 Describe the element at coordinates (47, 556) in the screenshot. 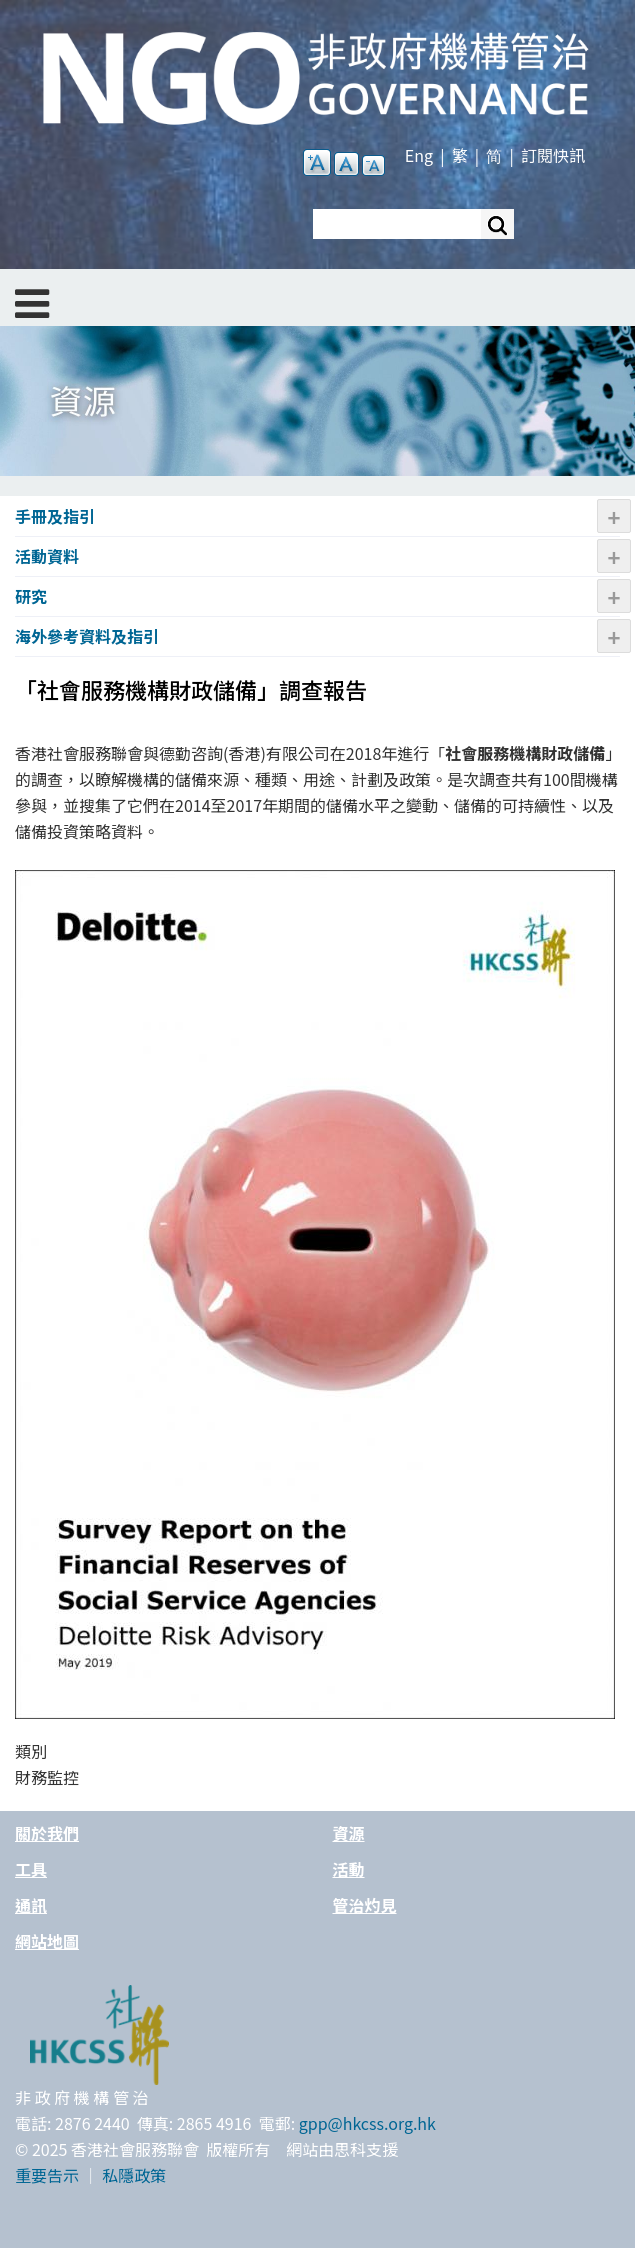

I see `活動資料` at that location.